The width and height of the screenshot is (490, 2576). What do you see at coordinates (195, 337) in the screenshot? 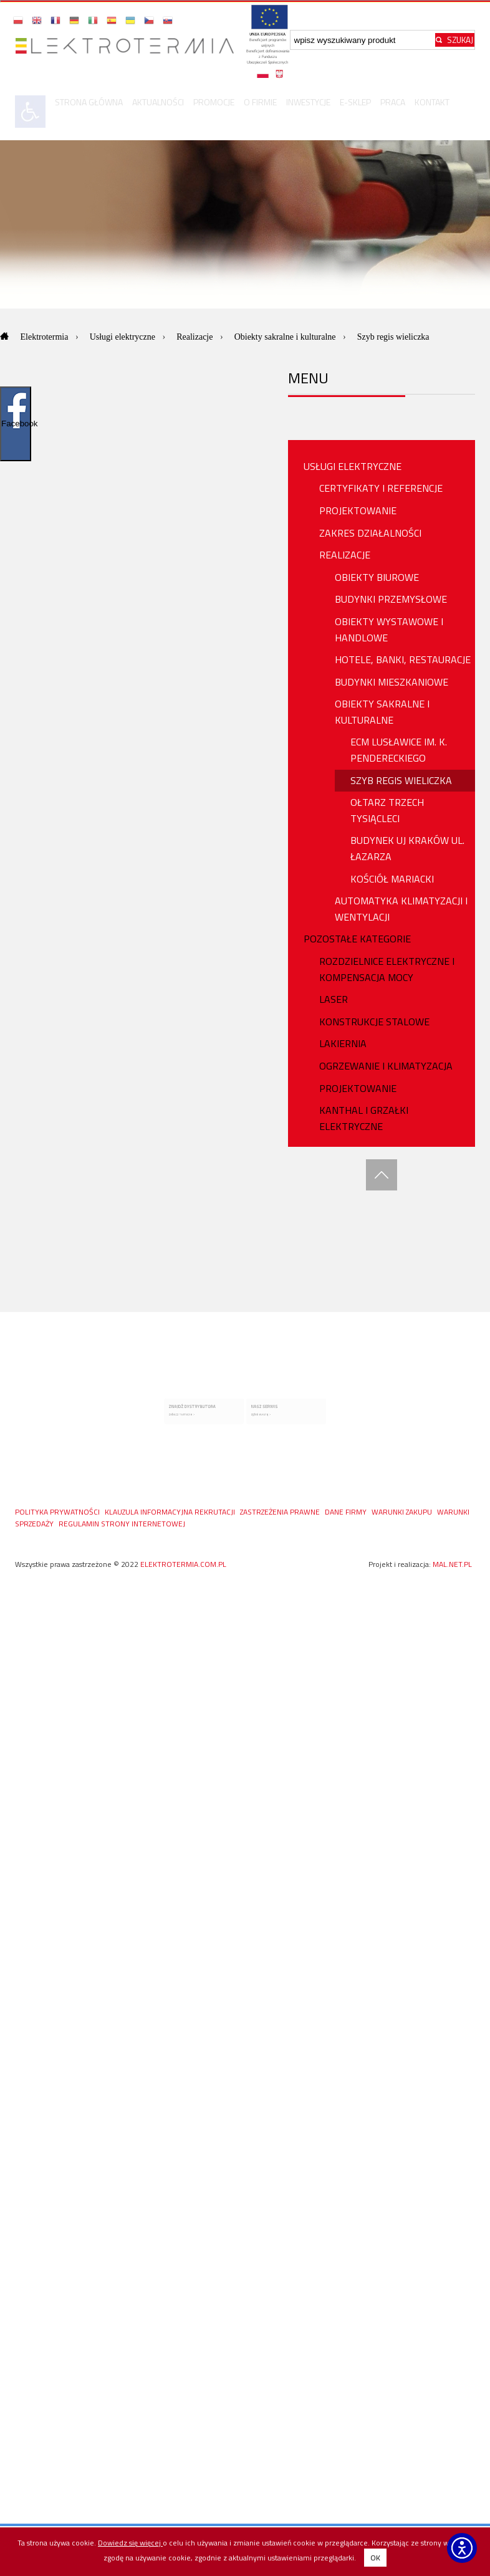
I see `Realizacje [Przejdź do: Realizacje]` at bounding box center [195, 337].